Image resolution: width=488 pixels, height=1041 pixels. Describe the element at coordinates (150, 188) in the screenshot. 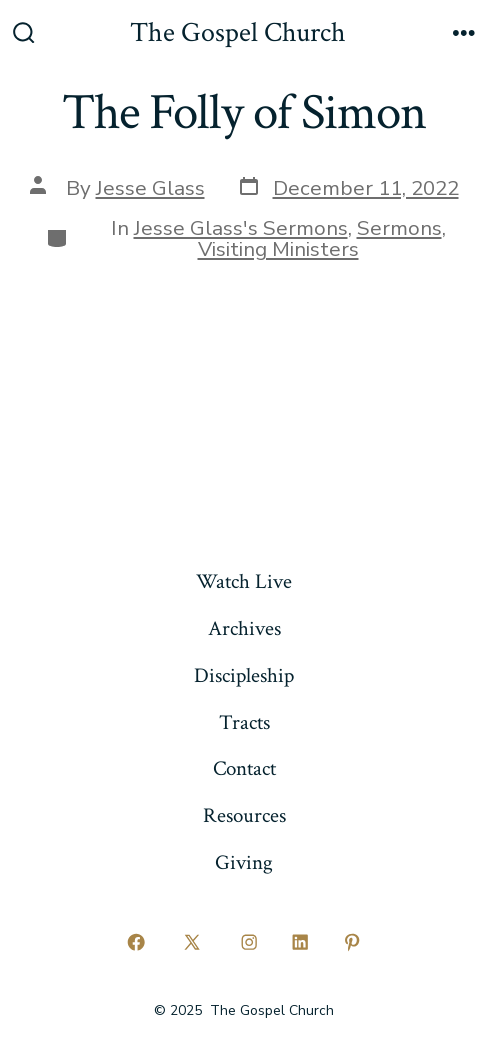

I see `Jesse Glass` at that location.